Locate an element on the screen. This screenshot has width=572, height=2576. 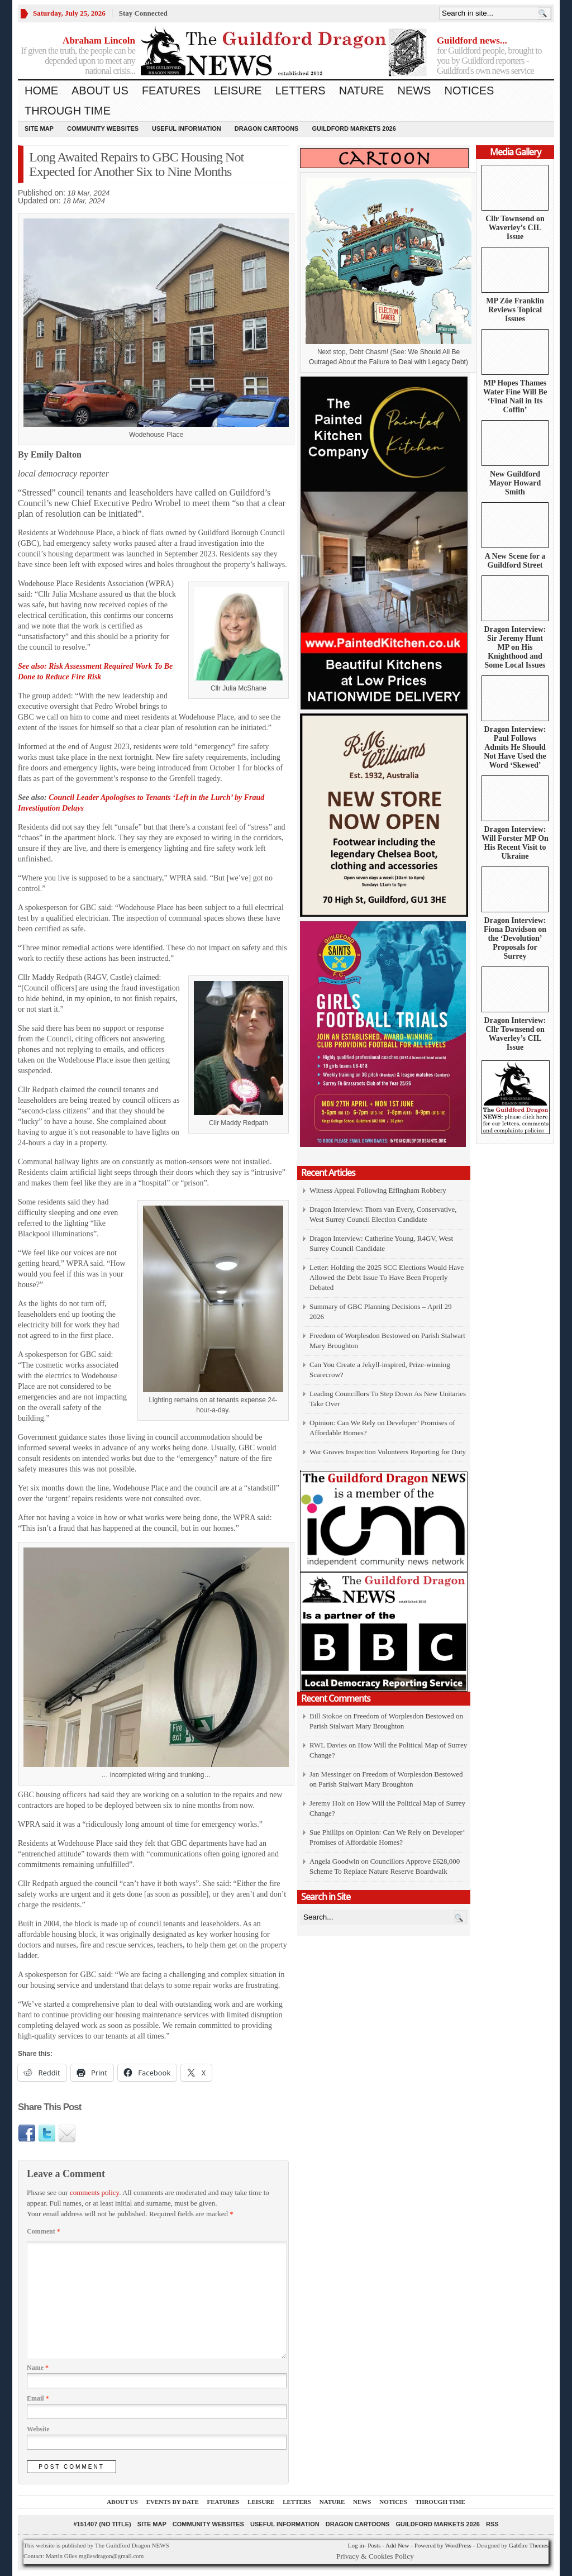
Log in is located at coordinates (356, 2545).